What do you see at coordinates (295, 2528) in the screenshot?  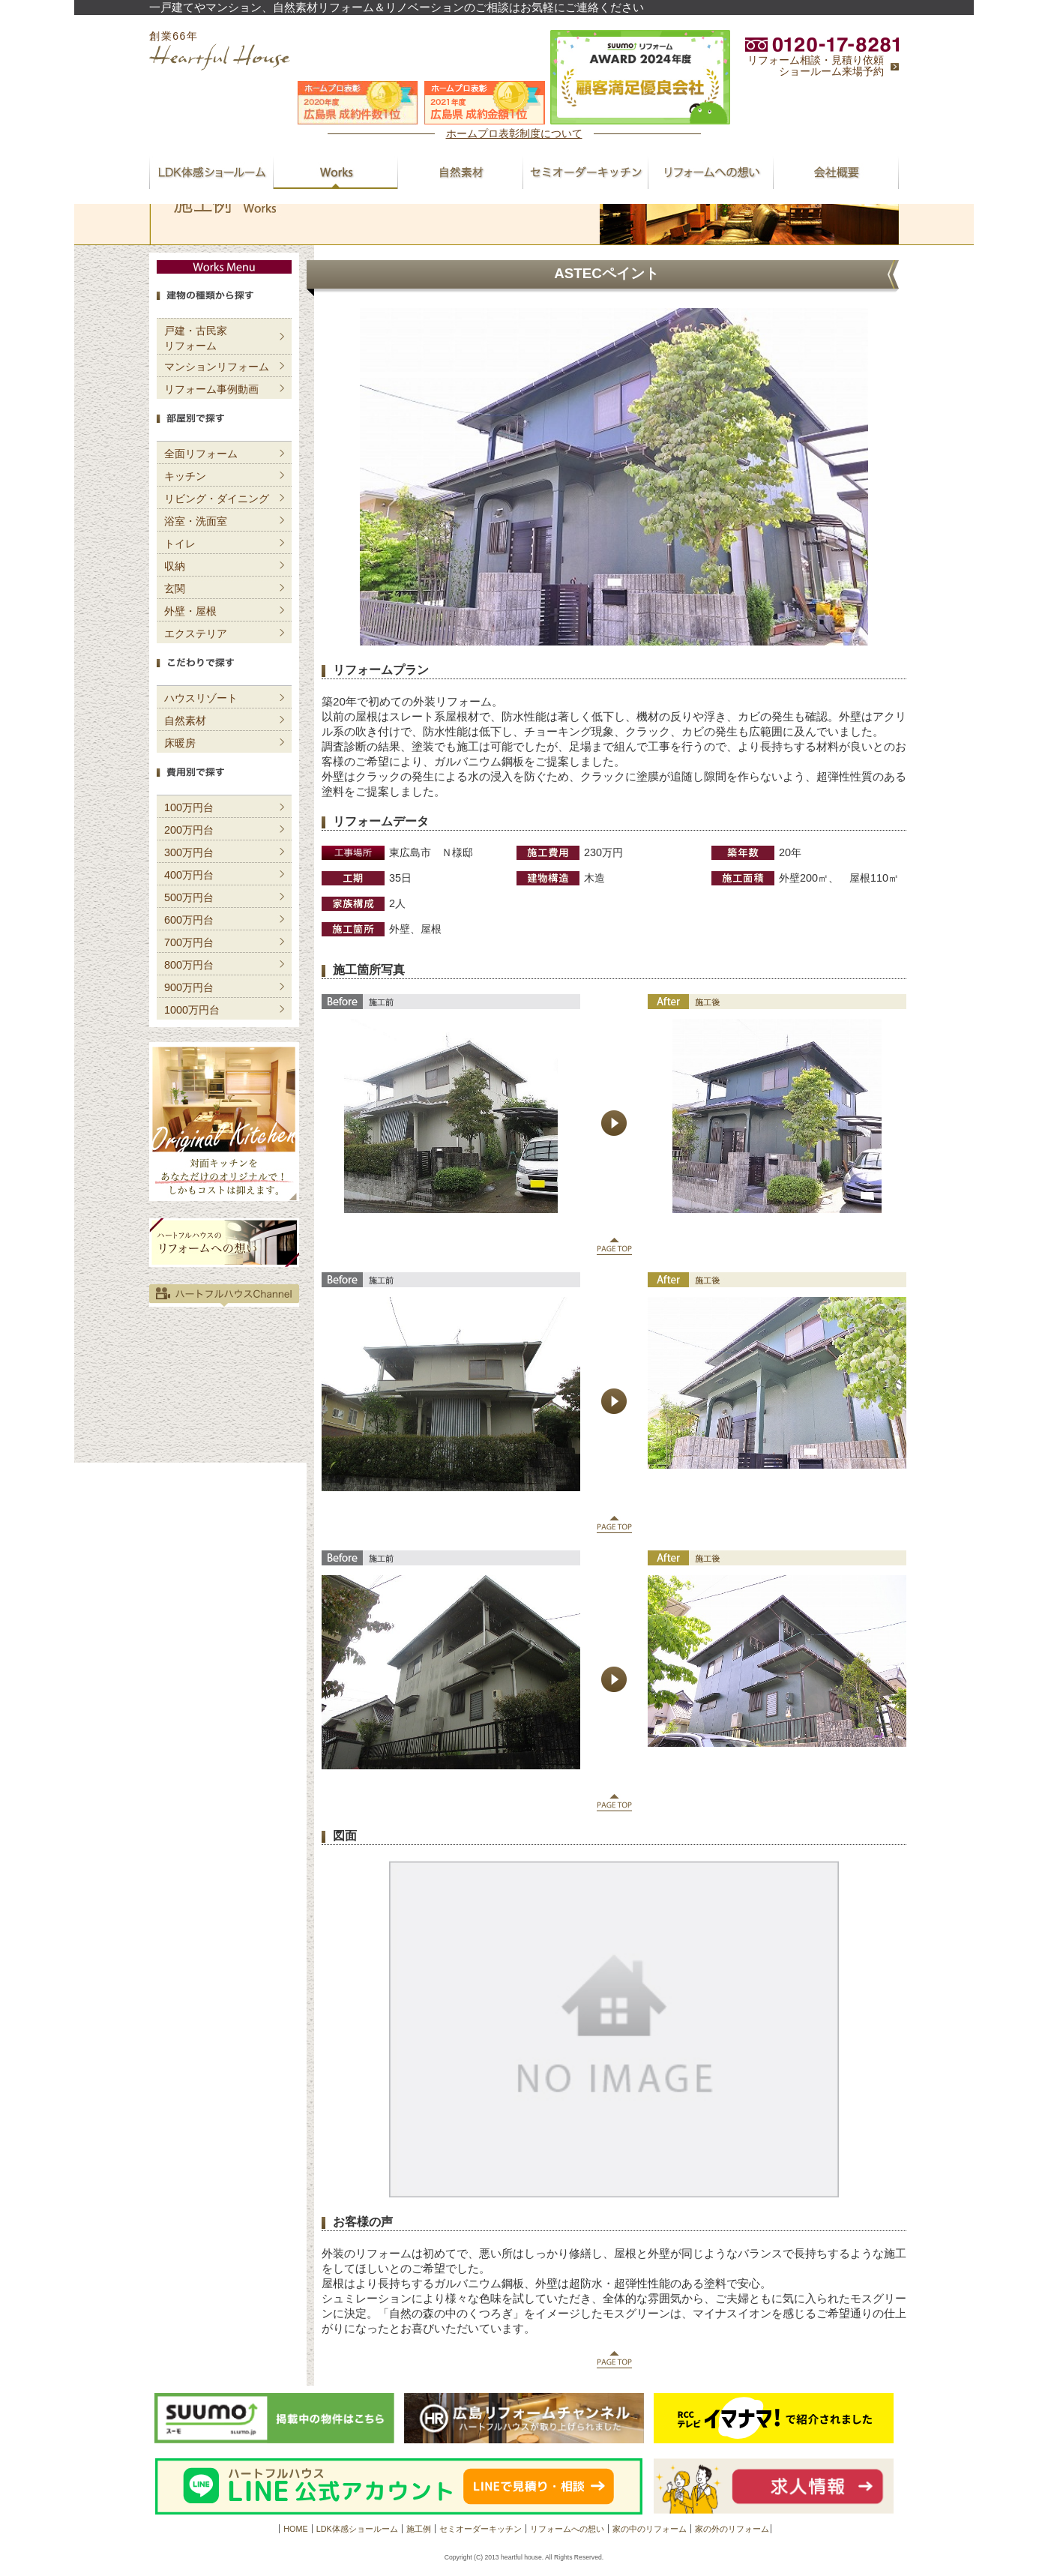 I see `HOME` at bounding box center [295, 2528].